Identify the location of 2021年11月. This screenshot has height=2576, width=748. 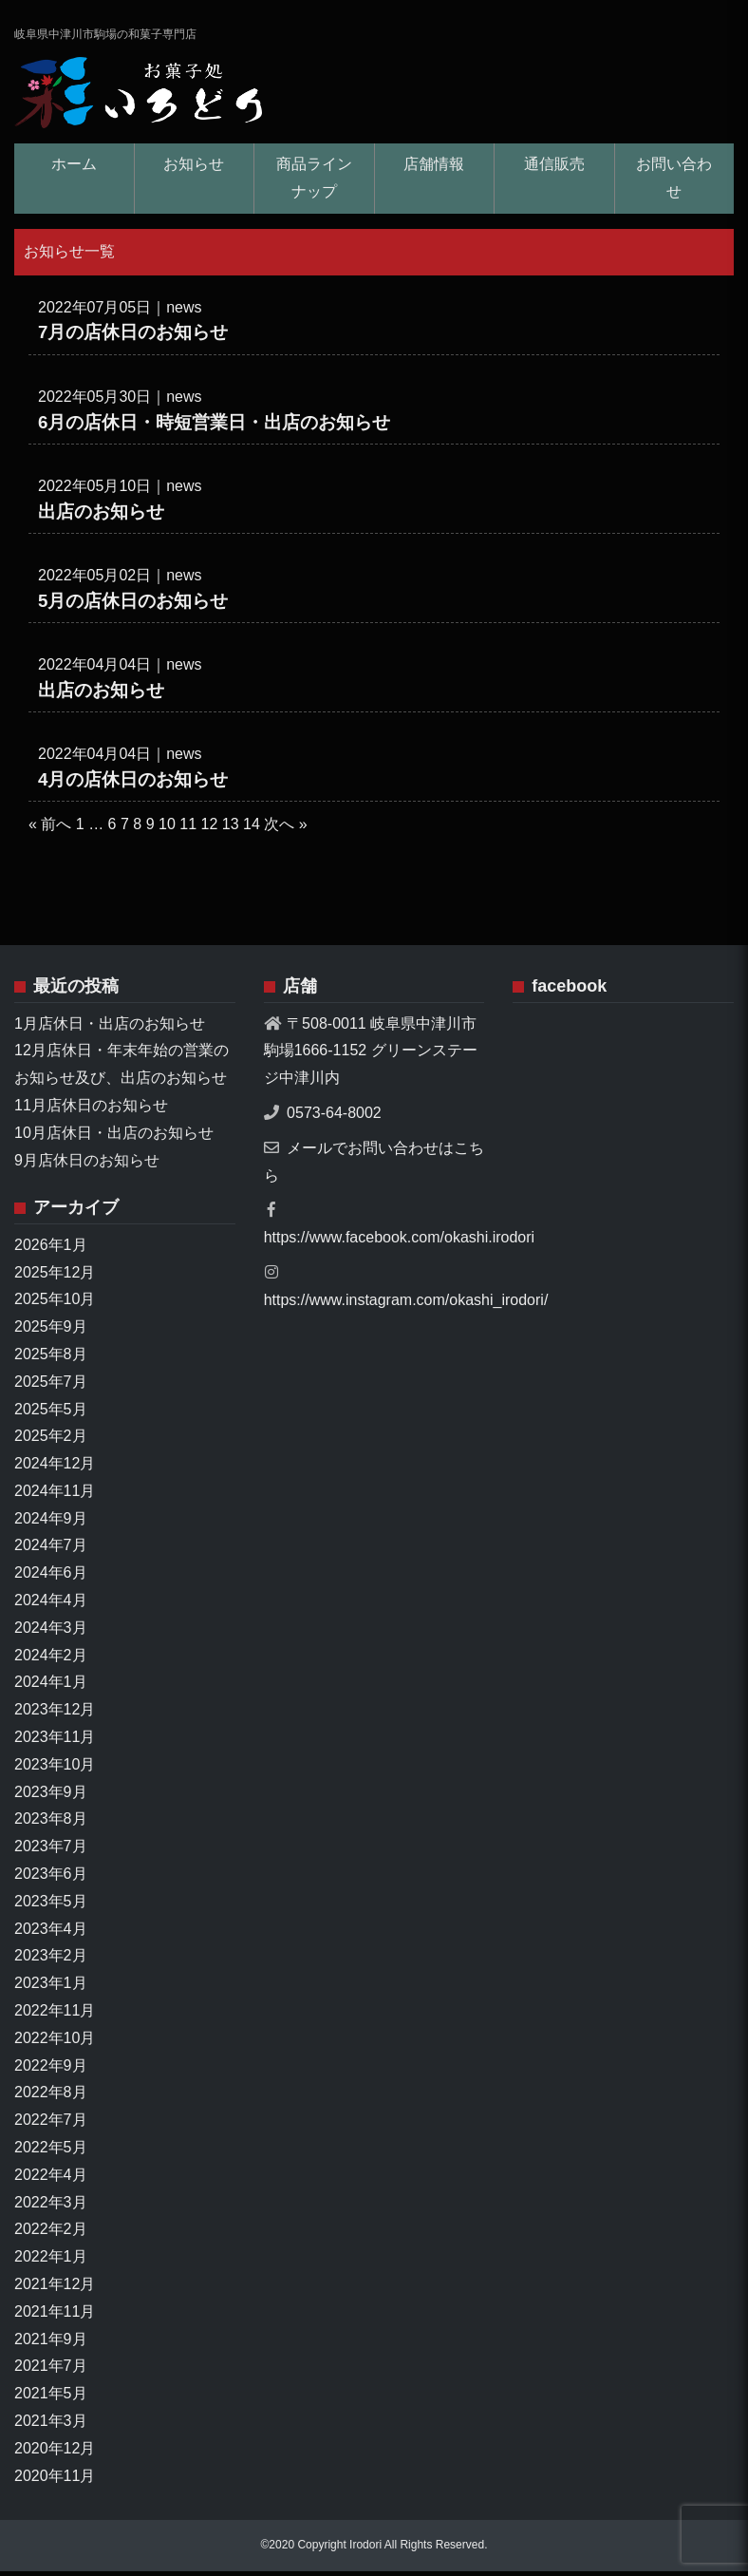
(54, 2316).